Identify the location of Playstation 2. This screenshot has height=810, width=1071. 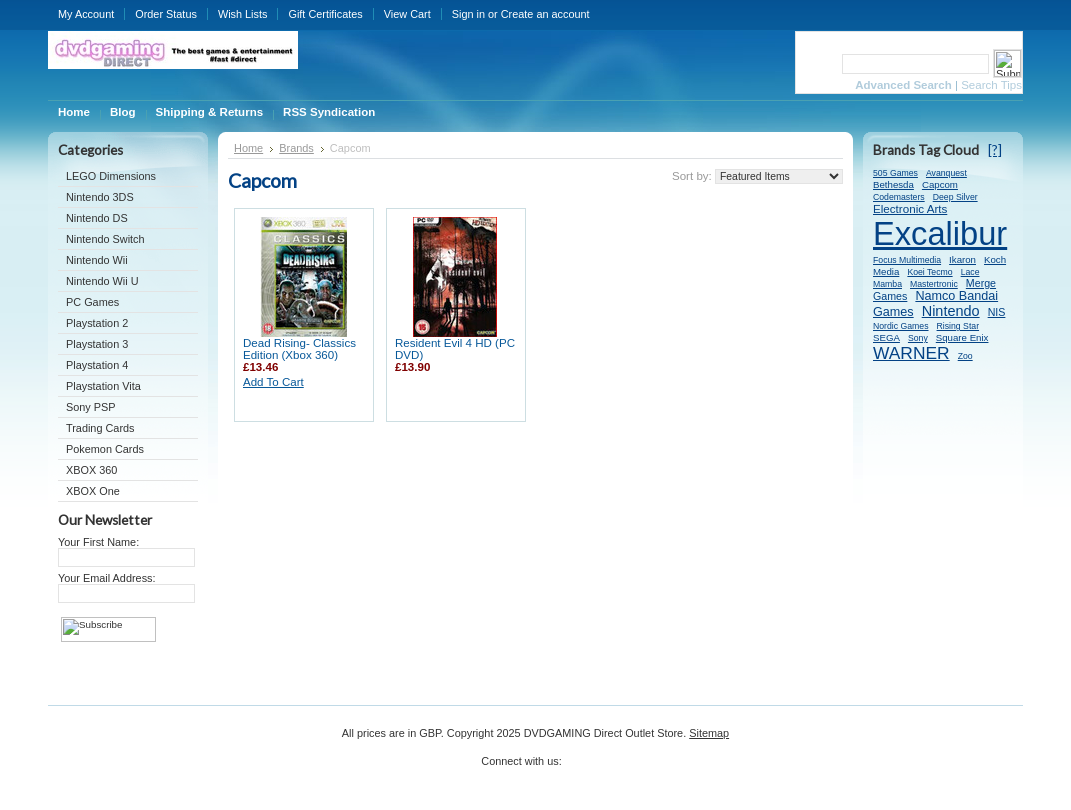
(97, 323).